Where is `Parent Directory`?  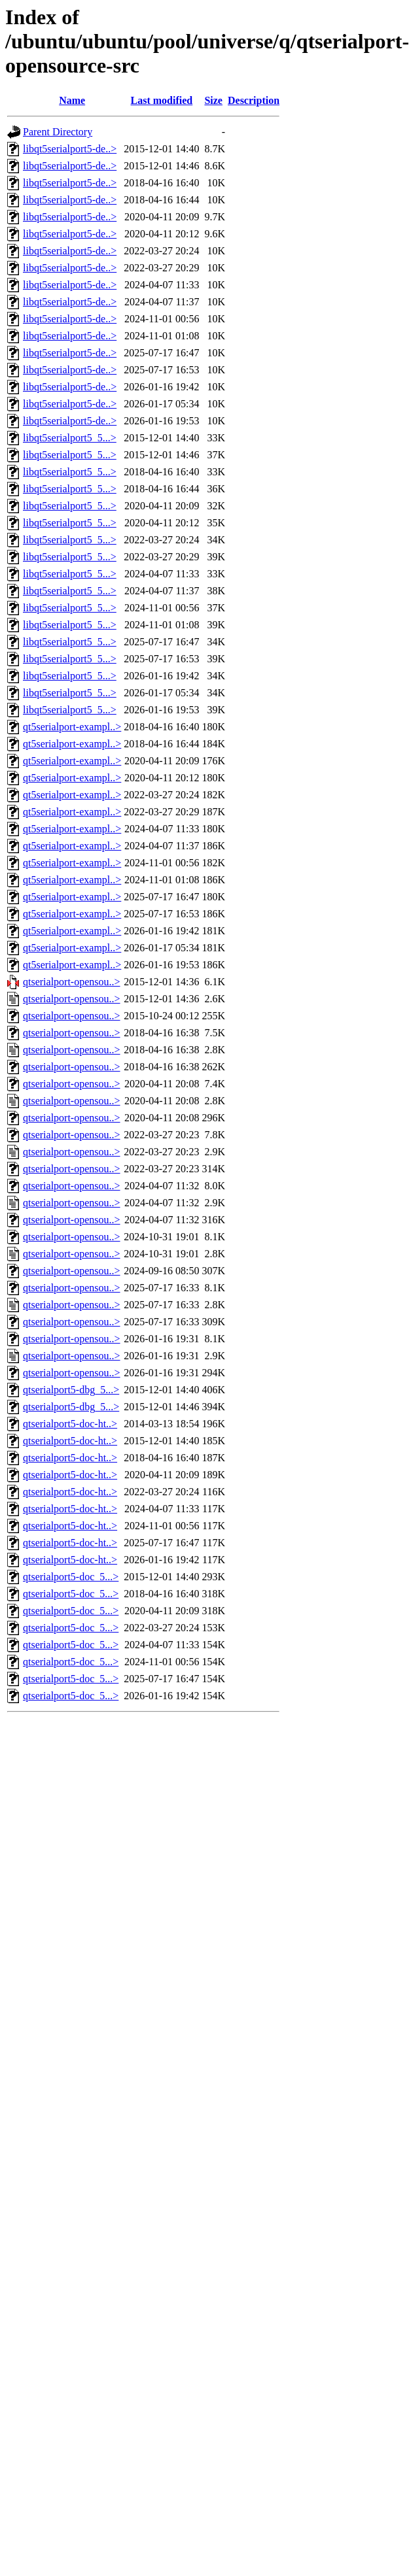 Parent Directory is located at coordinates (57, 131).